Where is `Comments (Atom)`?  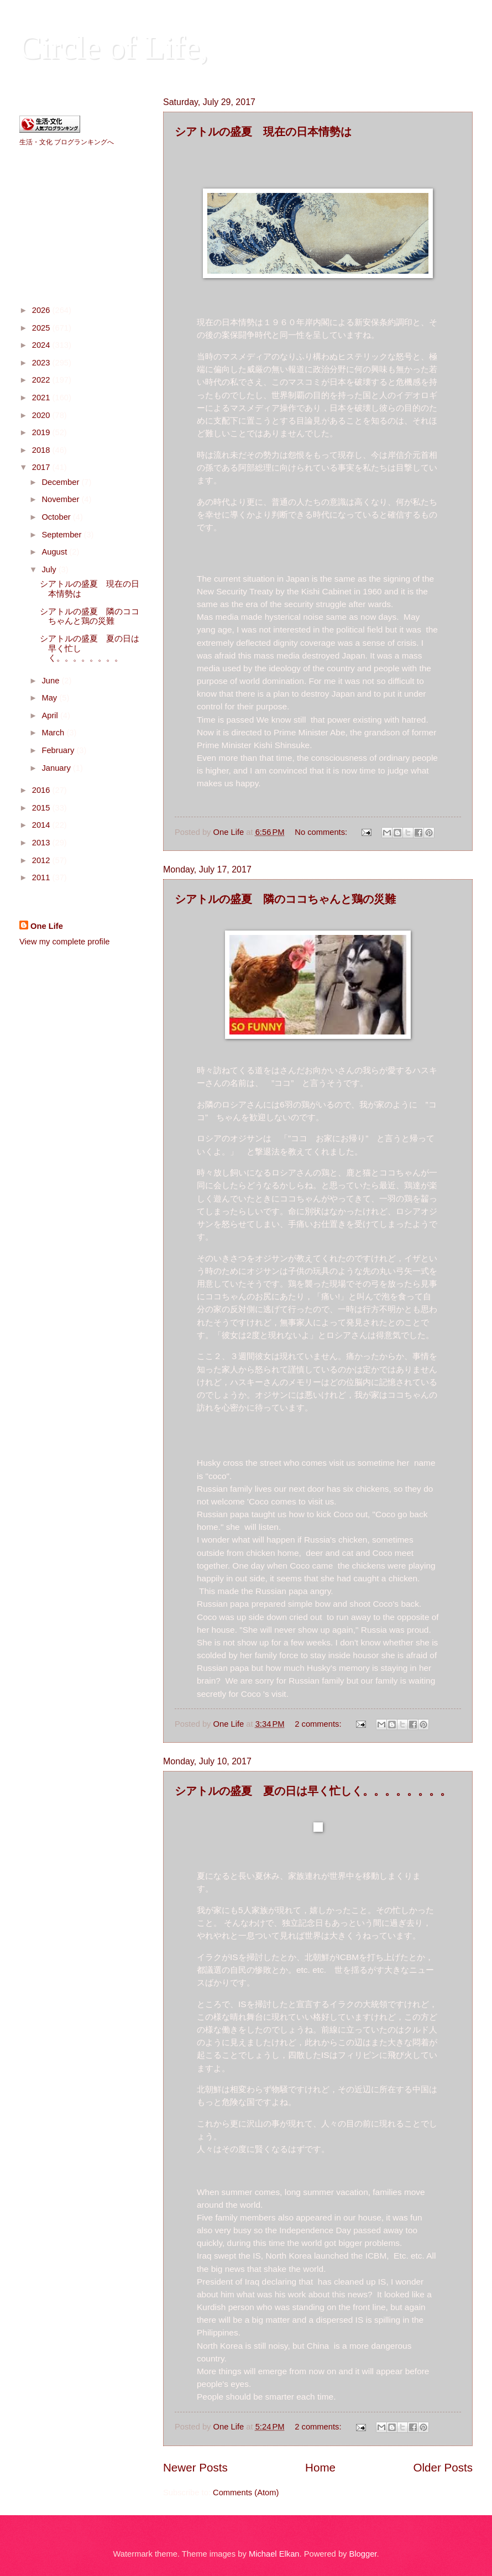 Comments (Atom) is located at coordinates (246, 2492).